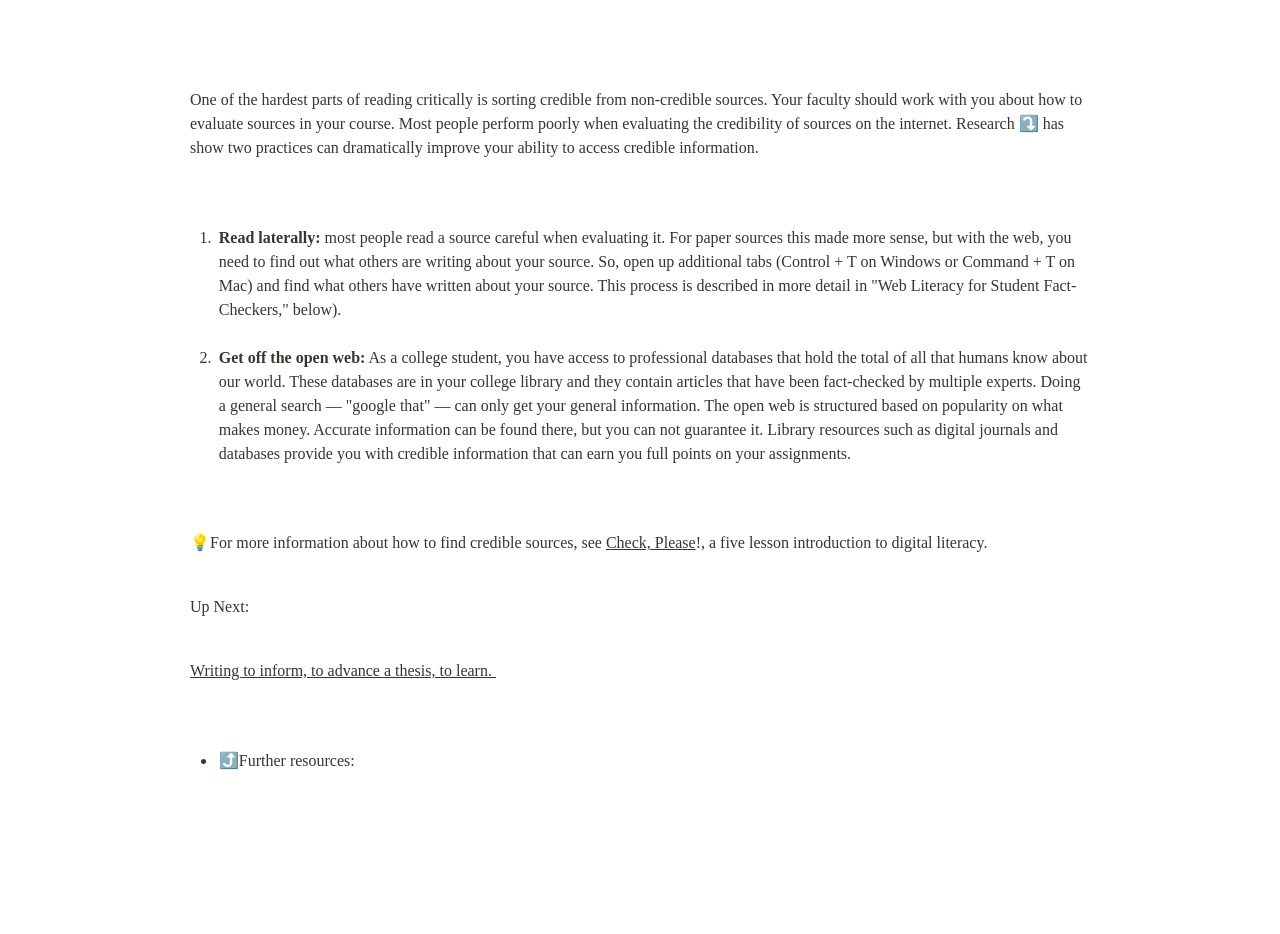  What do you see at coordinates (651, 542) in the screenshot?
I see `Check, Please` at bounding box center [651, 542].